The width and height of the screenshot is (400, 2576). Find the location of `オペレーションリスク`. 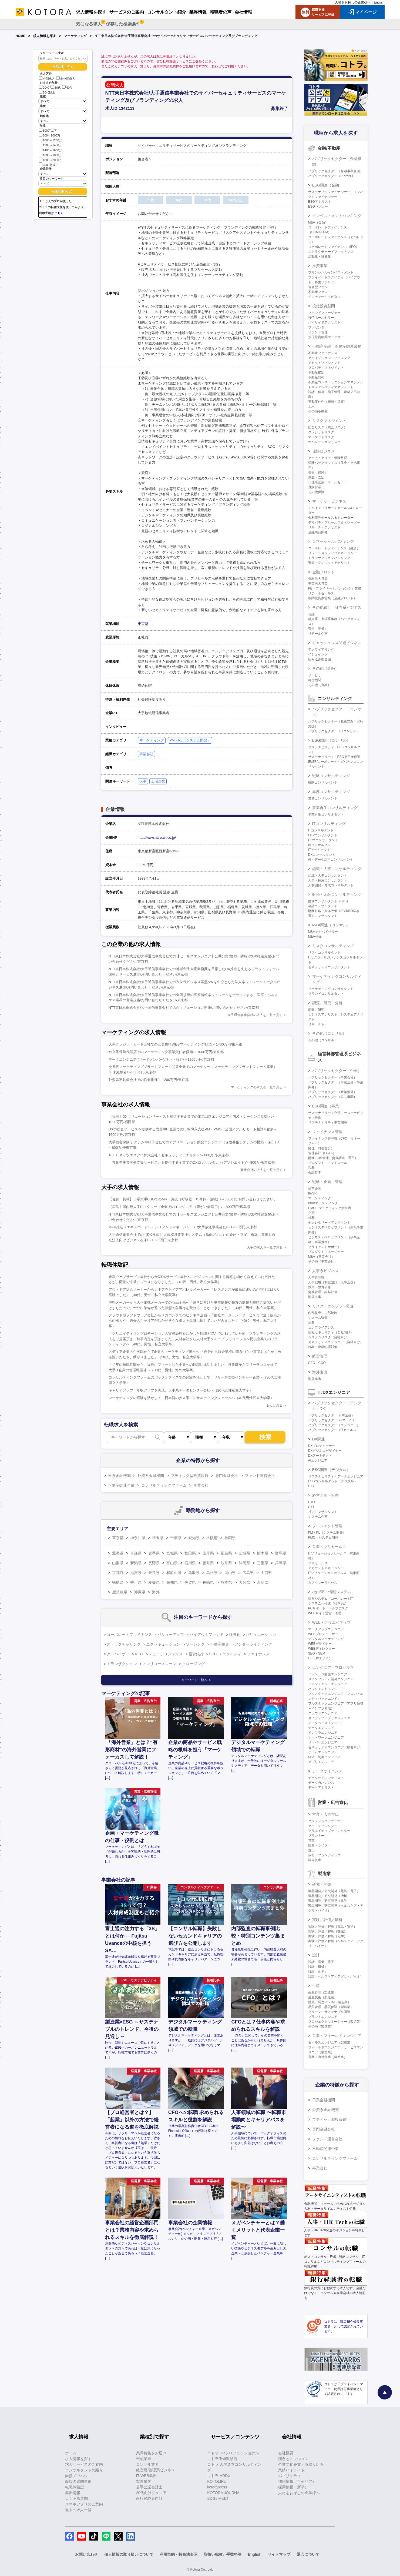

オペレーションリスク is located at coordinates (324, 442).